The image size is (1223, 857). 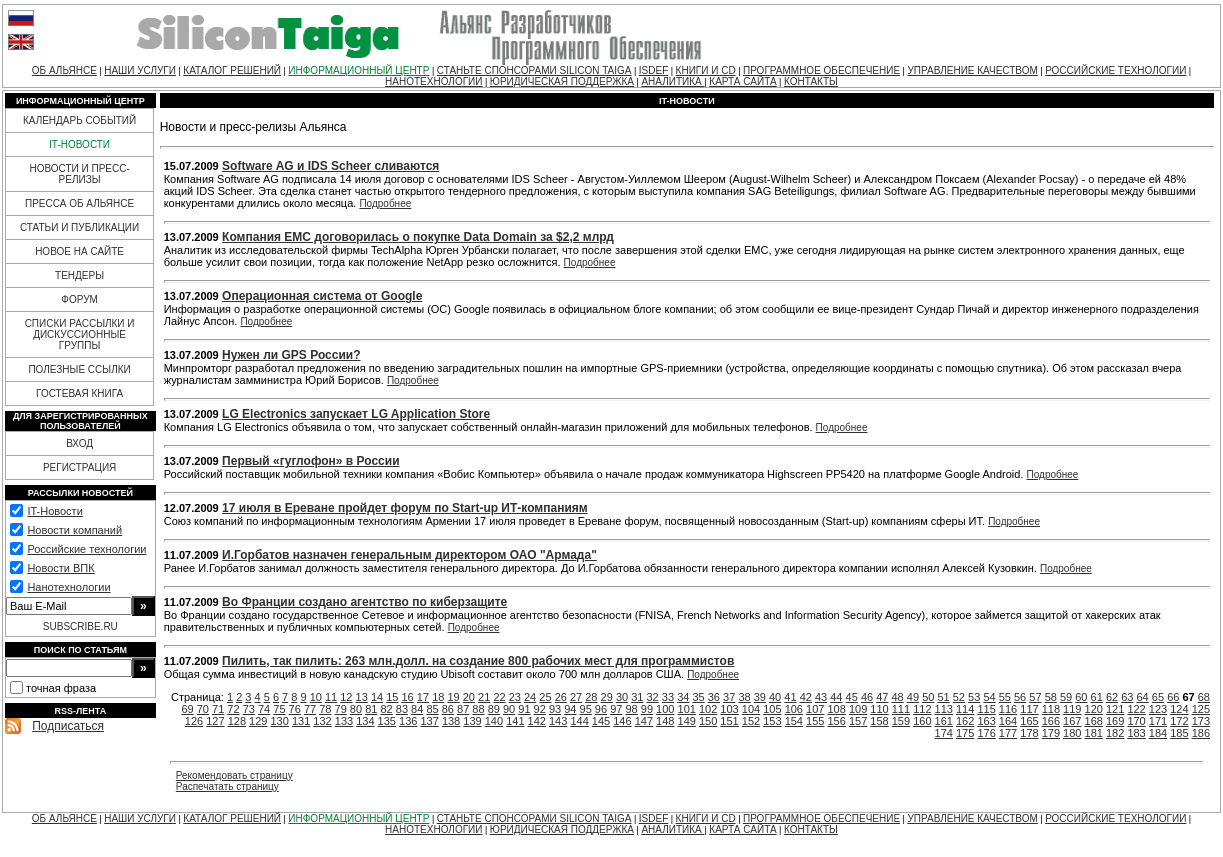 I want to click on 71, so click(x=218, y=709).